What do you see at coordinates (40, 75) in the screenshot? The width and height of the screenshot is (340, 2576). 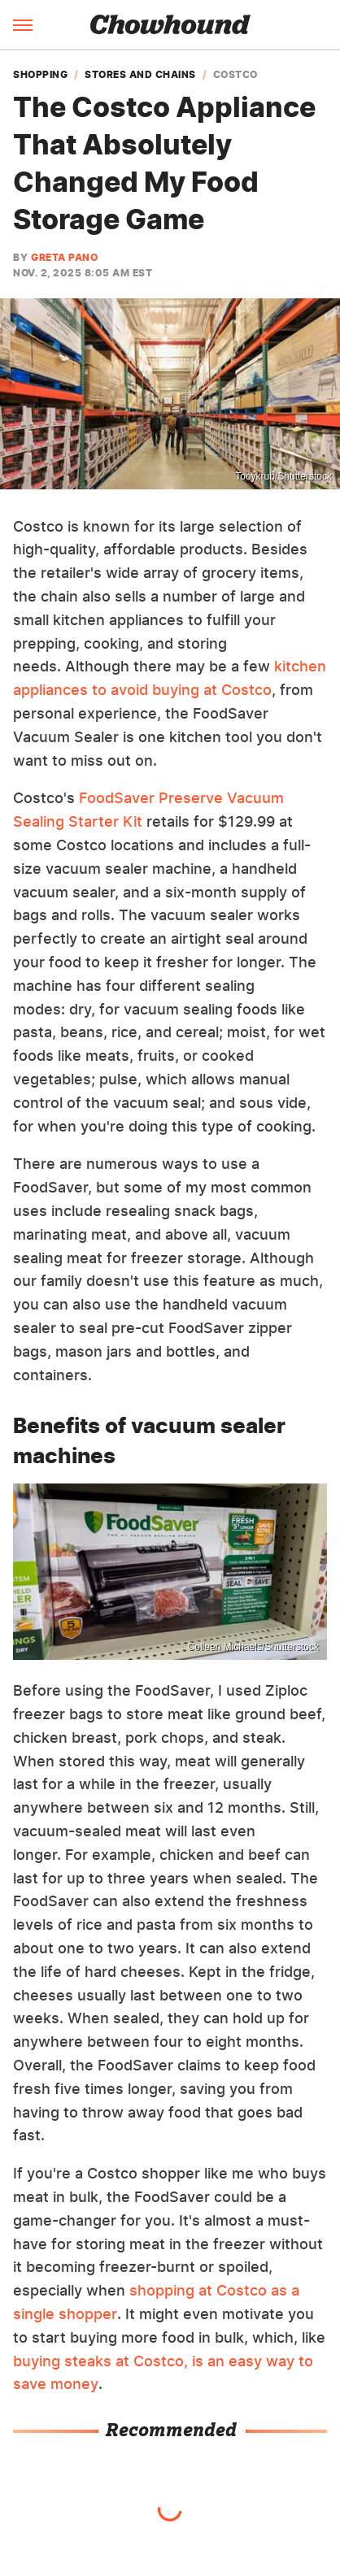 I see `Shopping` at bounding box center [40, 75].